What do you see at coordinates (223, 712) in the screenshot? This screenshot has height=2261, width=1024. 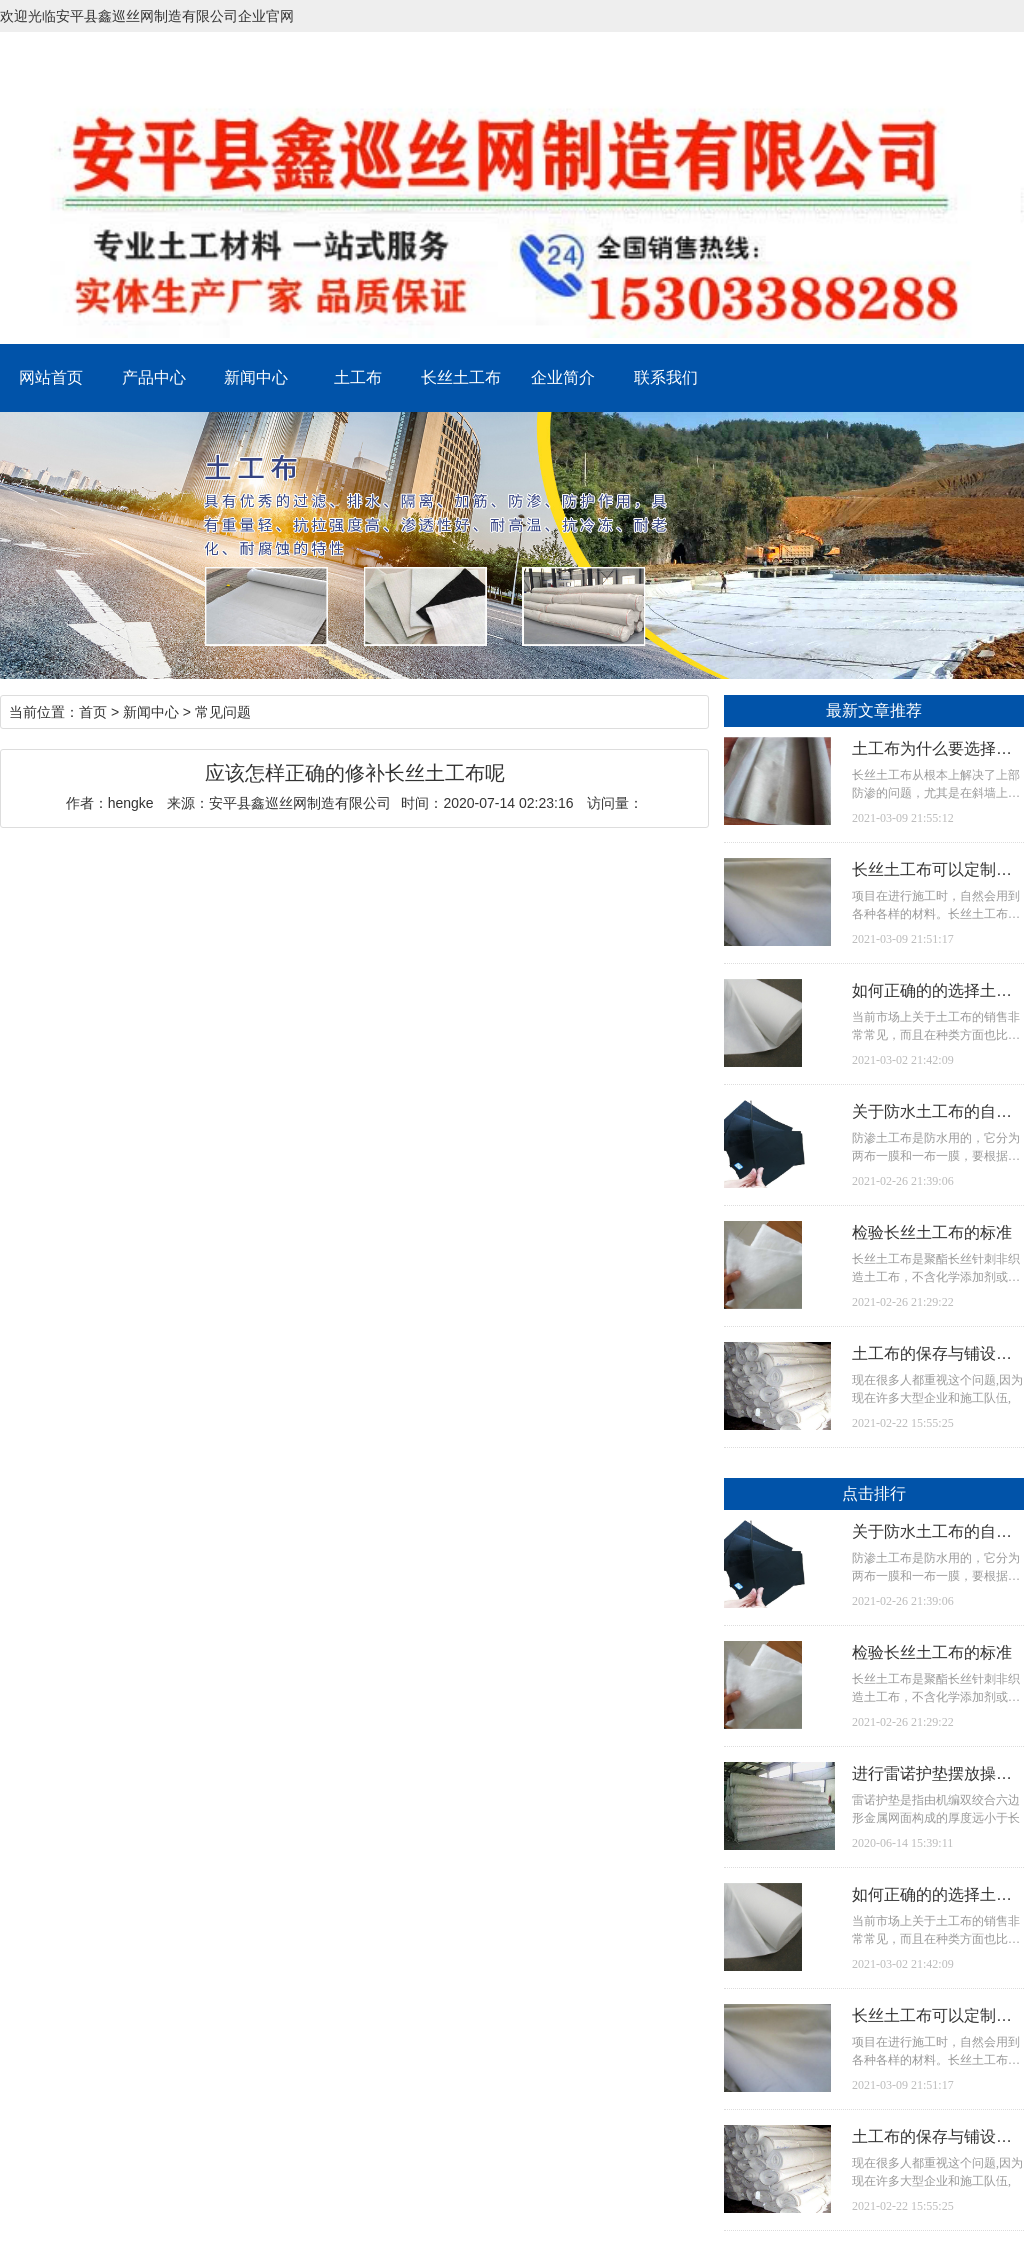 I see `常见问题` at bounding box center [223, 712].